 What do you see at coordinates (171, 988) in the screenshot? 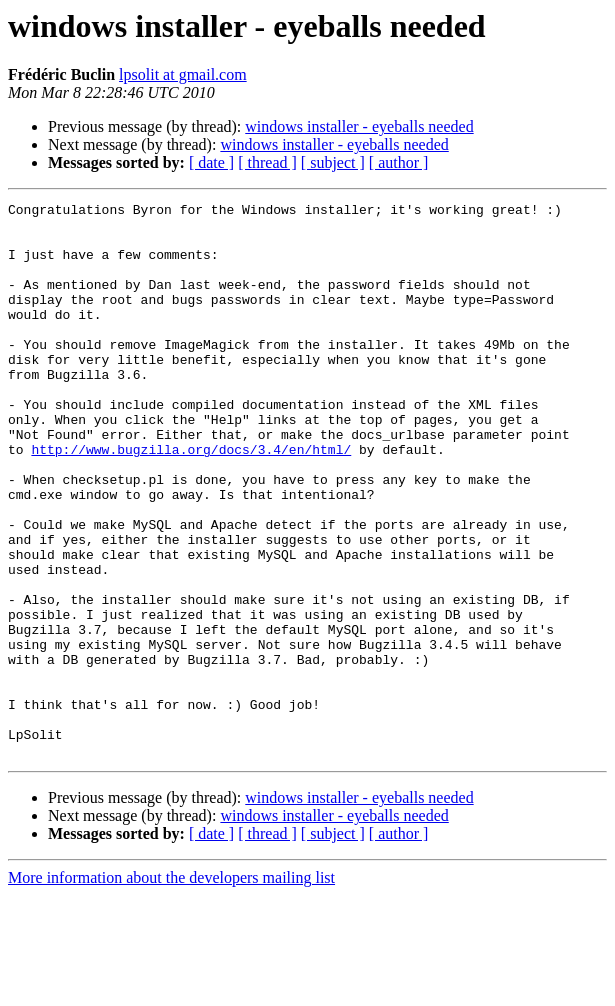
I see `More information about the developers mailing list` at bounding box center [171, 988].